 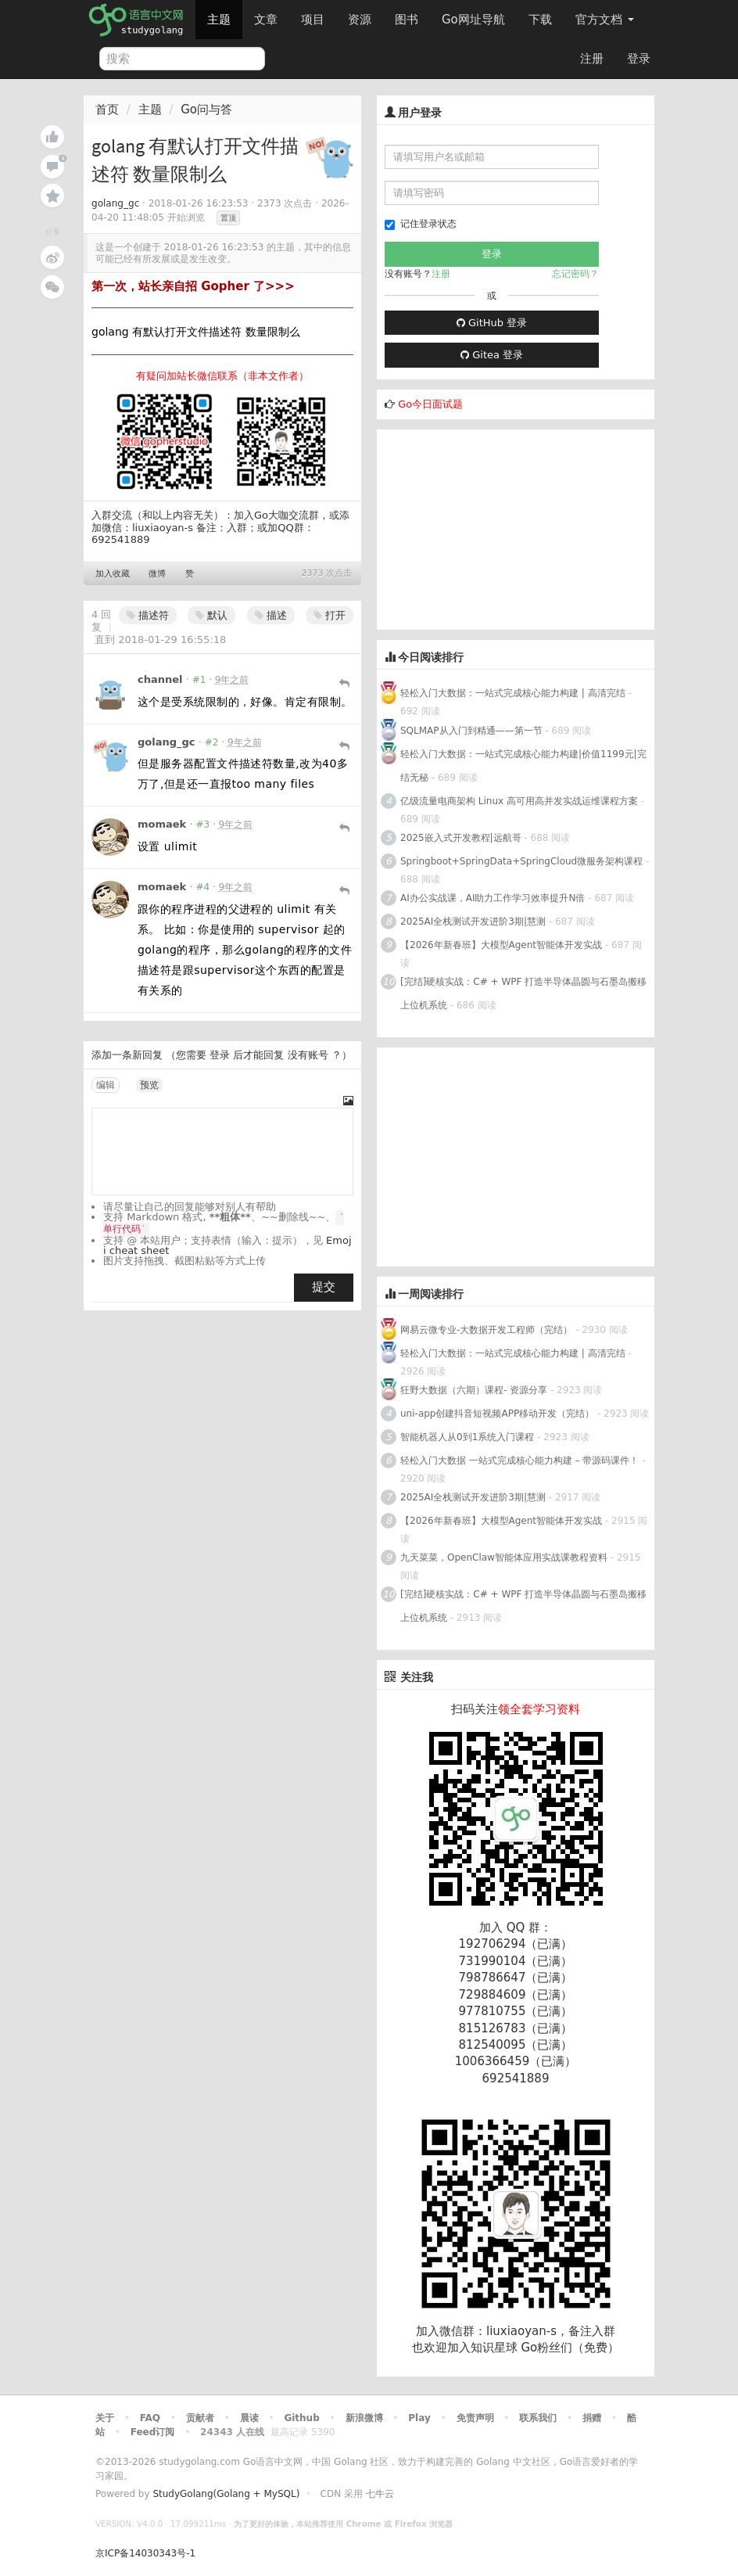 What do you see at coordinates (162, 824) in the screenshot?
I see `momaek` at bounding box center [162, 824].